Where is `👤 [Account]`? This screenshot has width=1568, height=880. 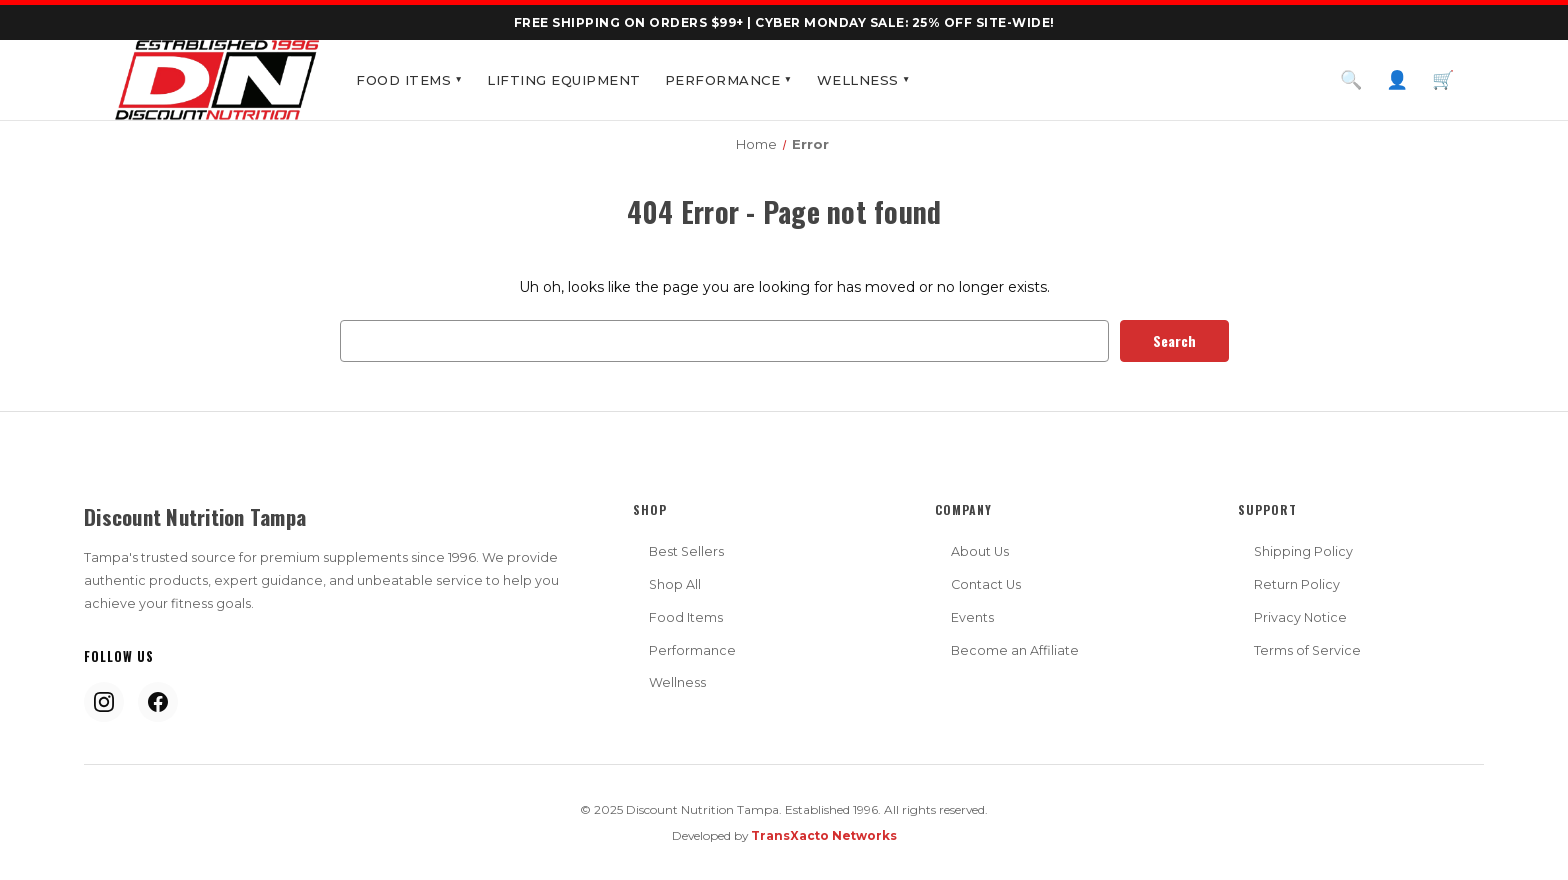 👤 [Account] is located at coordinates (1397, 80).